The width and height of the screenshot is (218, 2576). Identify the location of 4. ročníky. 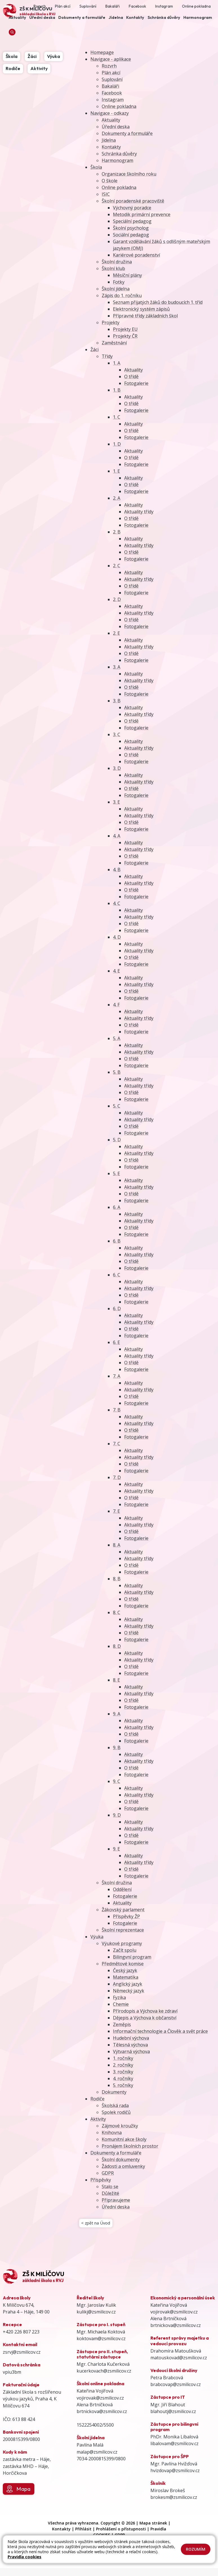
(123, 2078).